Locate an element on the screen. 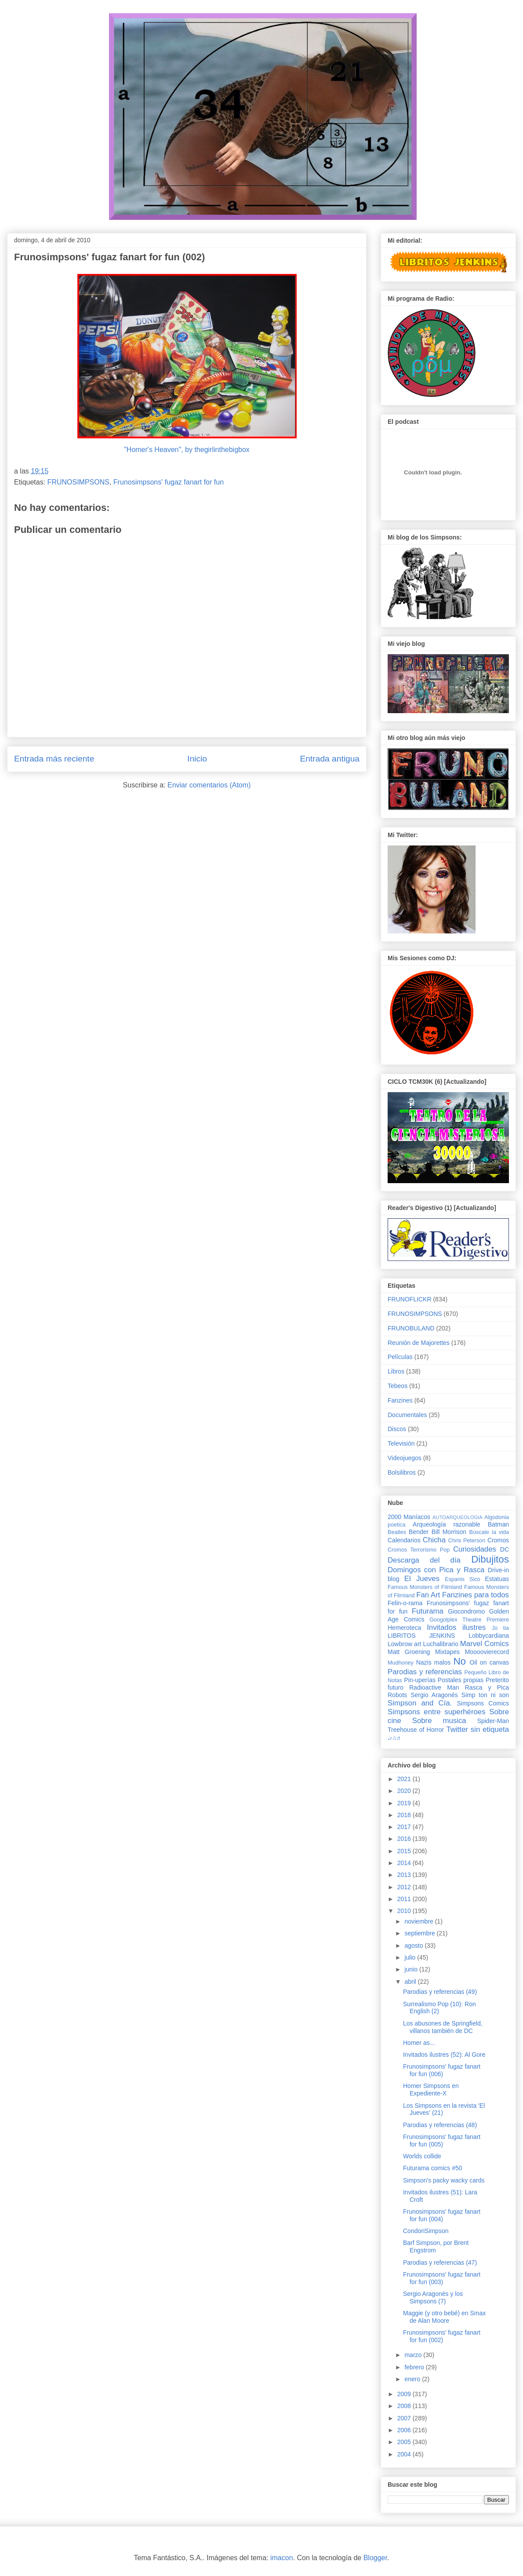 This screenshot has width=523, height=2576. Espanis Sico is located at coordinates (462, 1579).